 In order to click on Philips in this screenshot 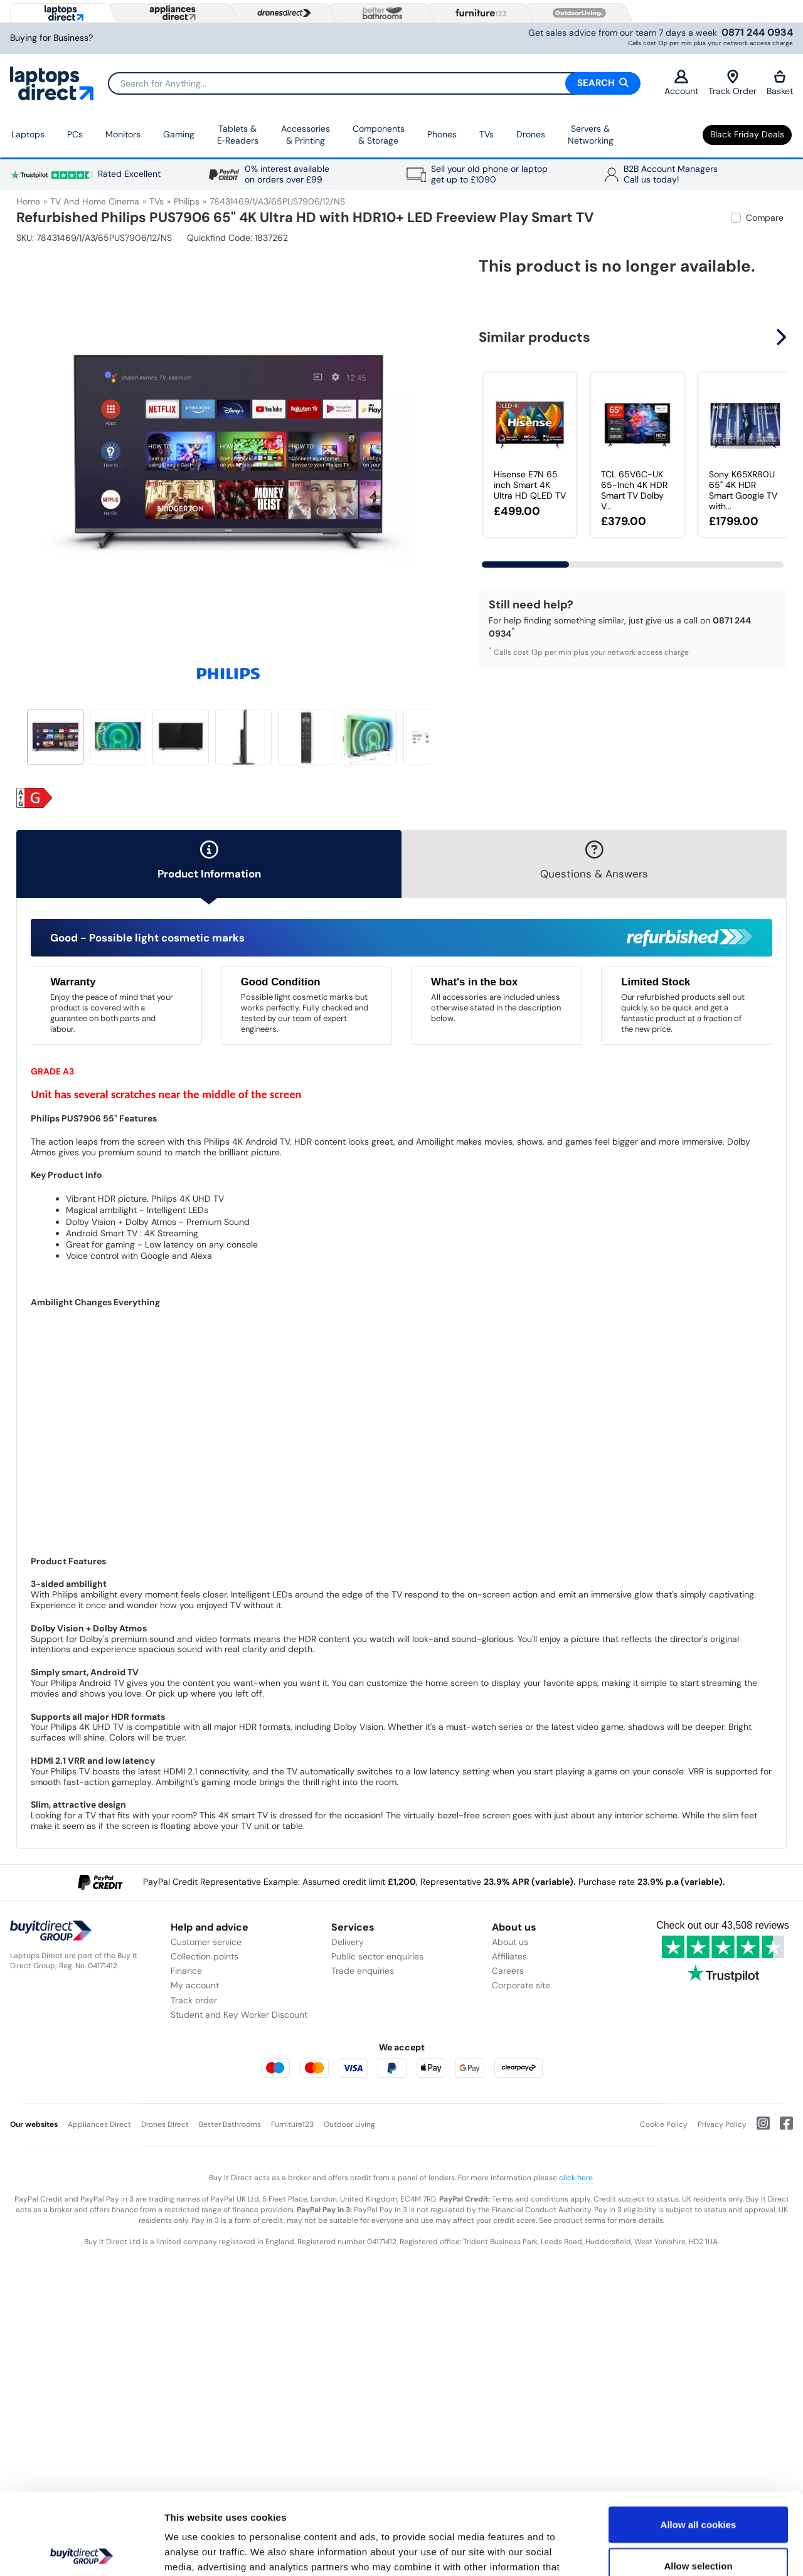, I will do `click(186, 201)`.